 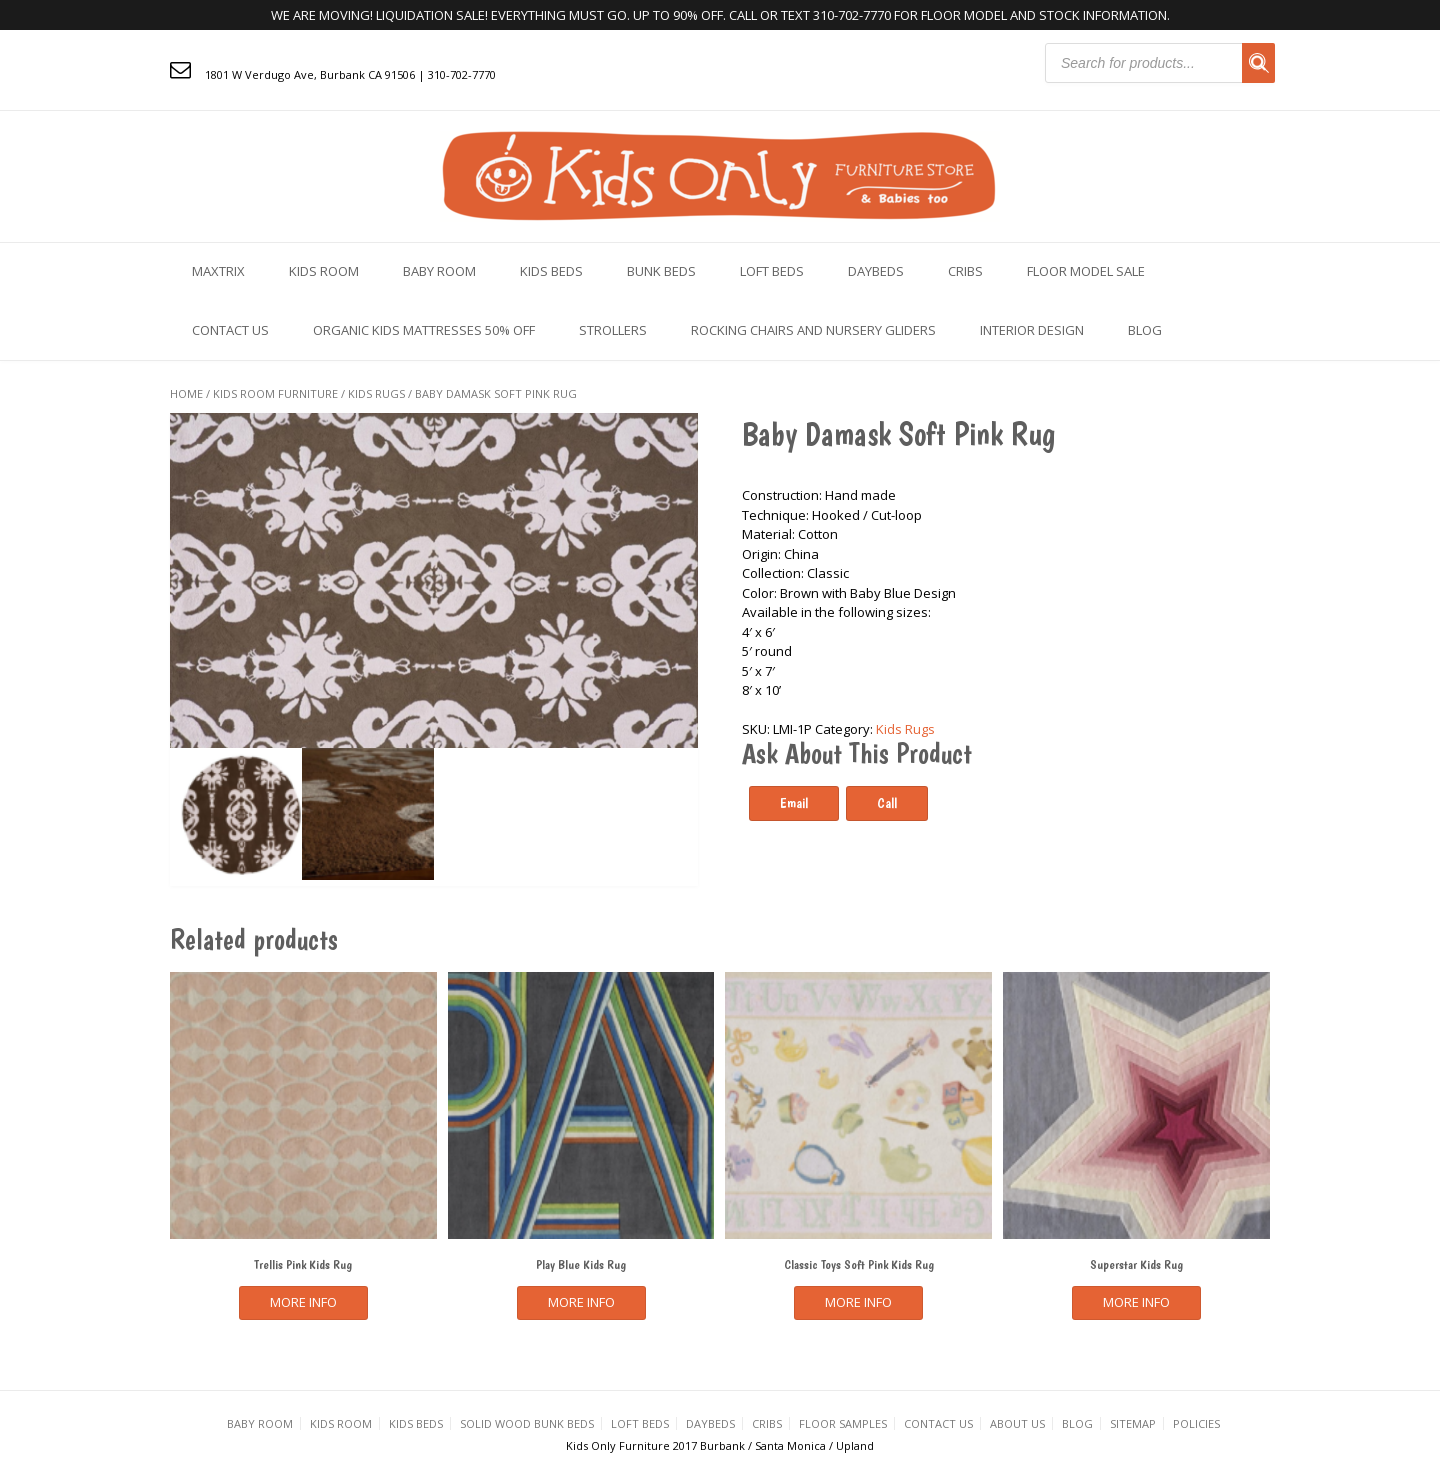 What do you see at coordinates (1196, 1423) in the screenshot?
I see `Policies` at bounding box center [1196, 1423].